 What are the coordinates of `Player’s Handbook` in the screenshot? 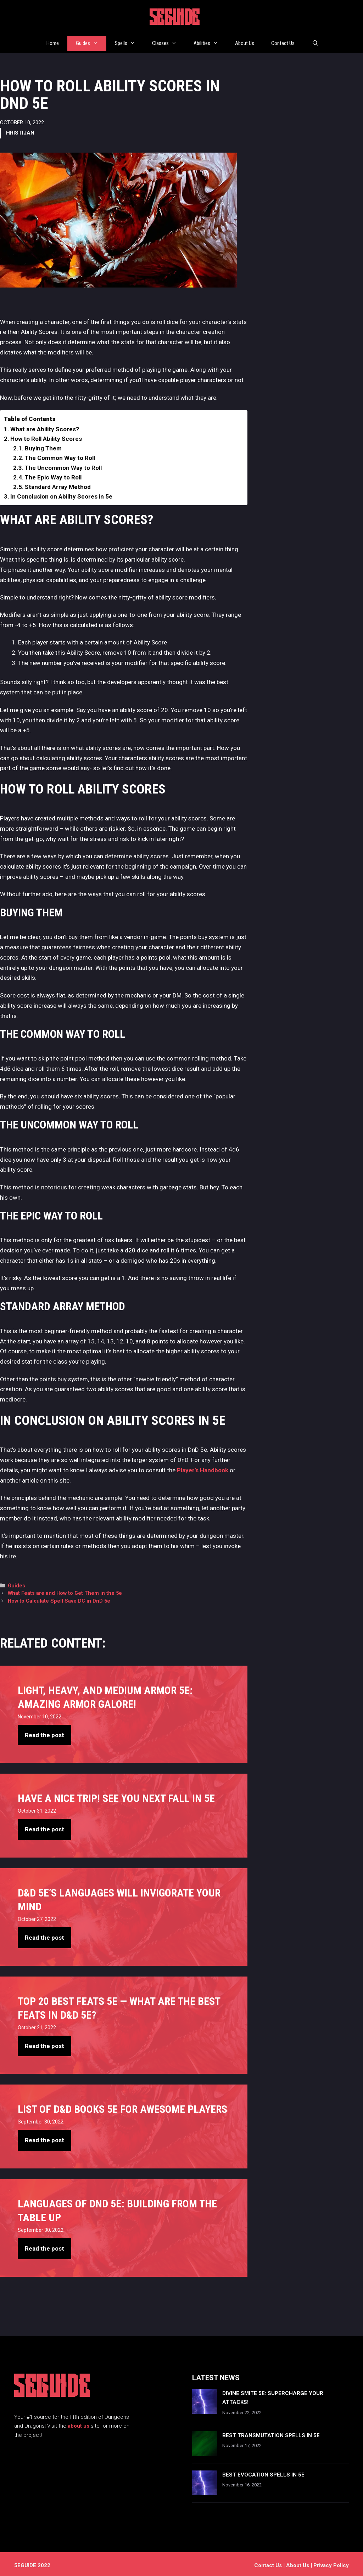 It's located at (202, 1467).